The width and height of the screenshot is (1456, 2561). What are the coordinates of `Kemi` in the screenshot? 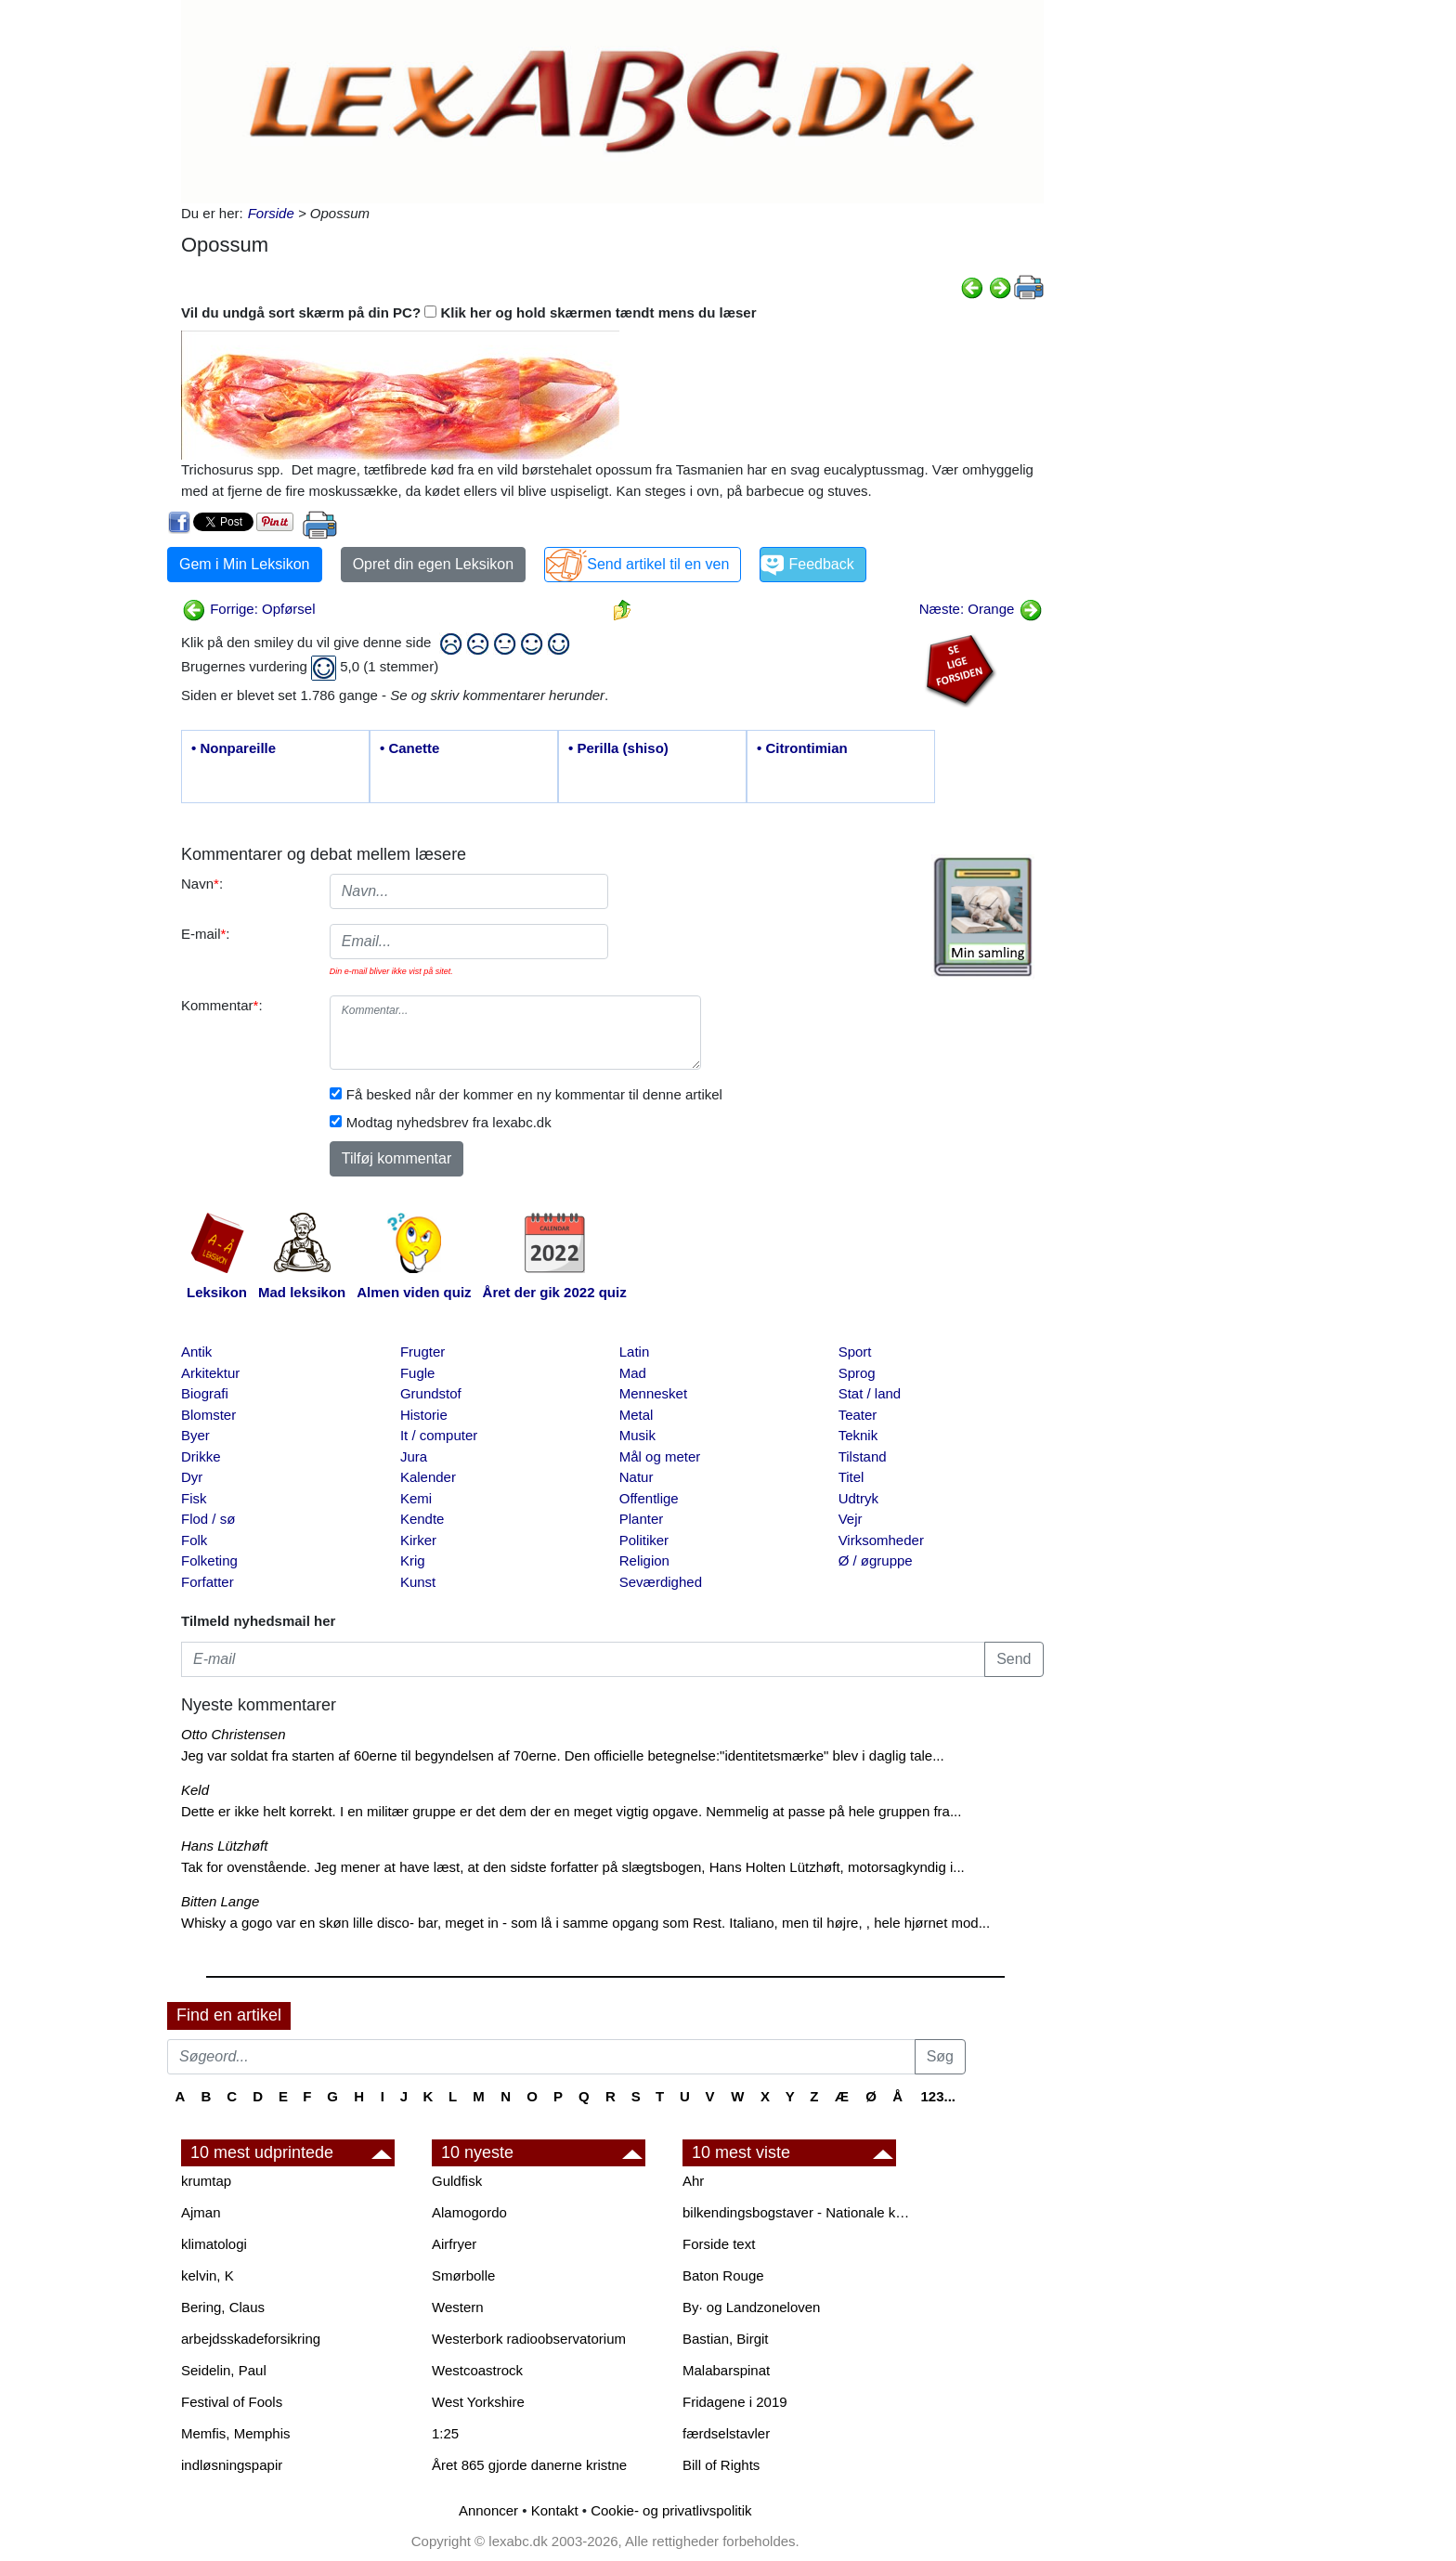 It's located at (416, 1498).